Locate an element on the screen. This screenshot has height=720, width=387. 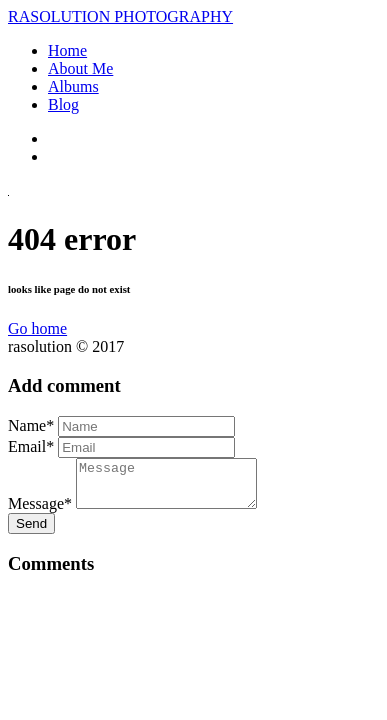
Send is located at coordinates (31, 532).